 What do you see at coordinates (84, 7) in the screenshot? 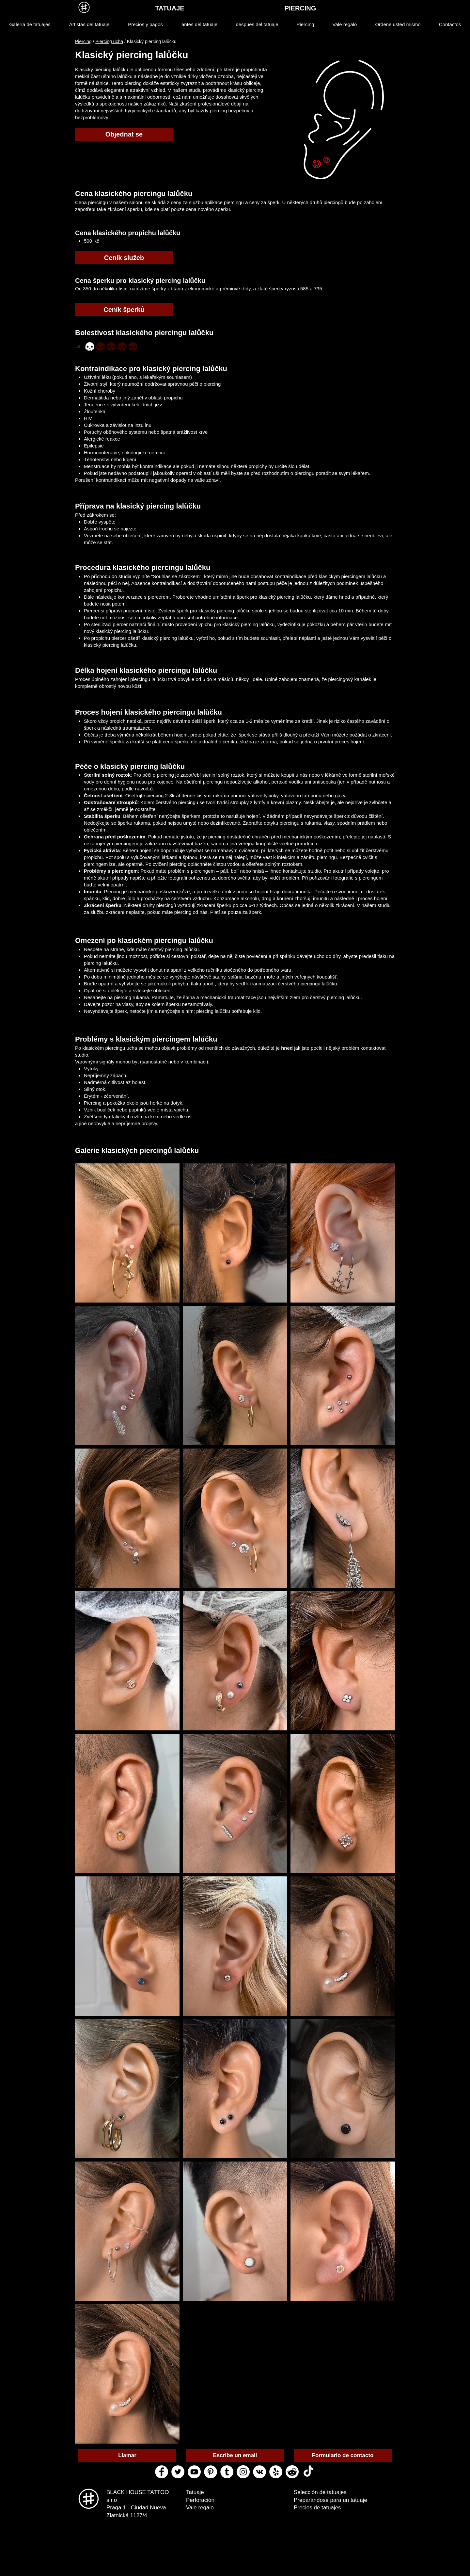
I see `[MENU]` at bounding box center [84, 7].